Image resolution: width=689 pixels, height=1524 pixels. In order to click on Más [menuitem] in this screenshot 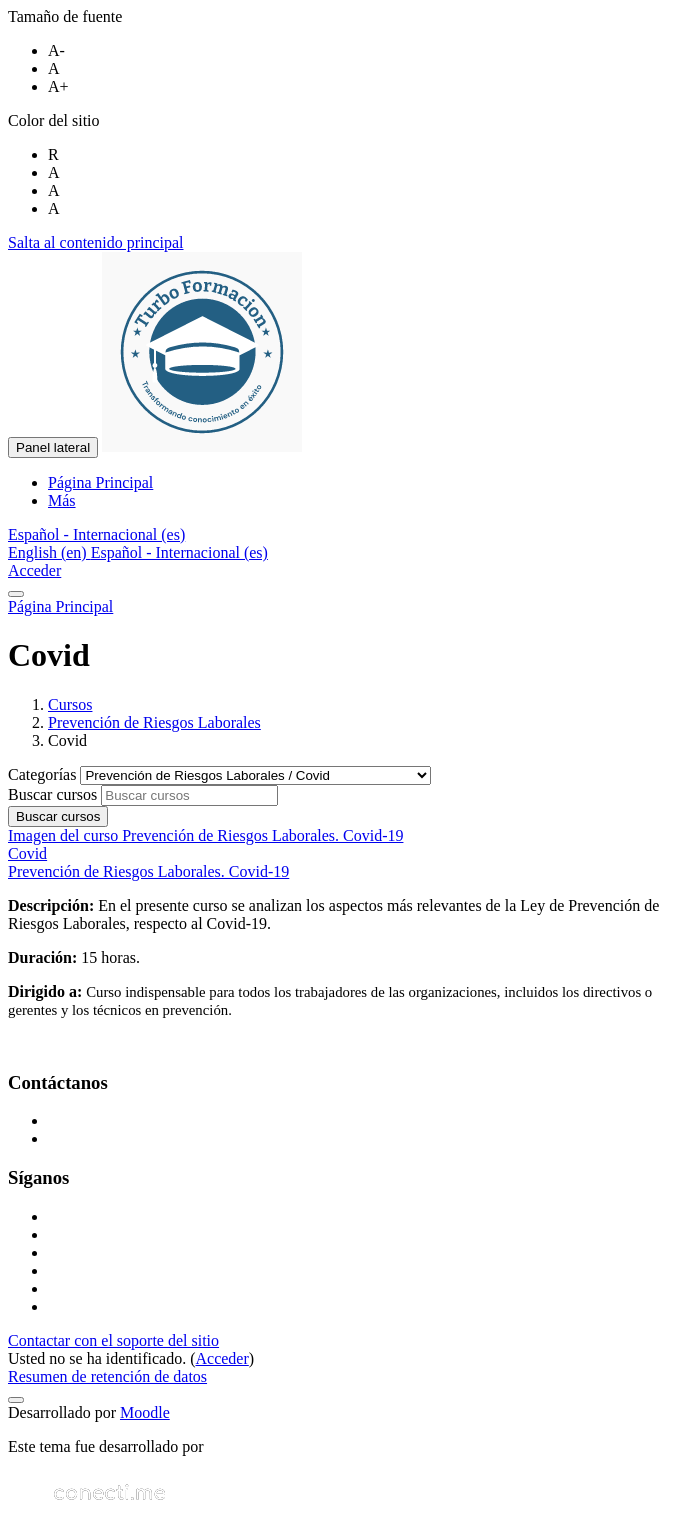, I will do `click(62, 500)`.